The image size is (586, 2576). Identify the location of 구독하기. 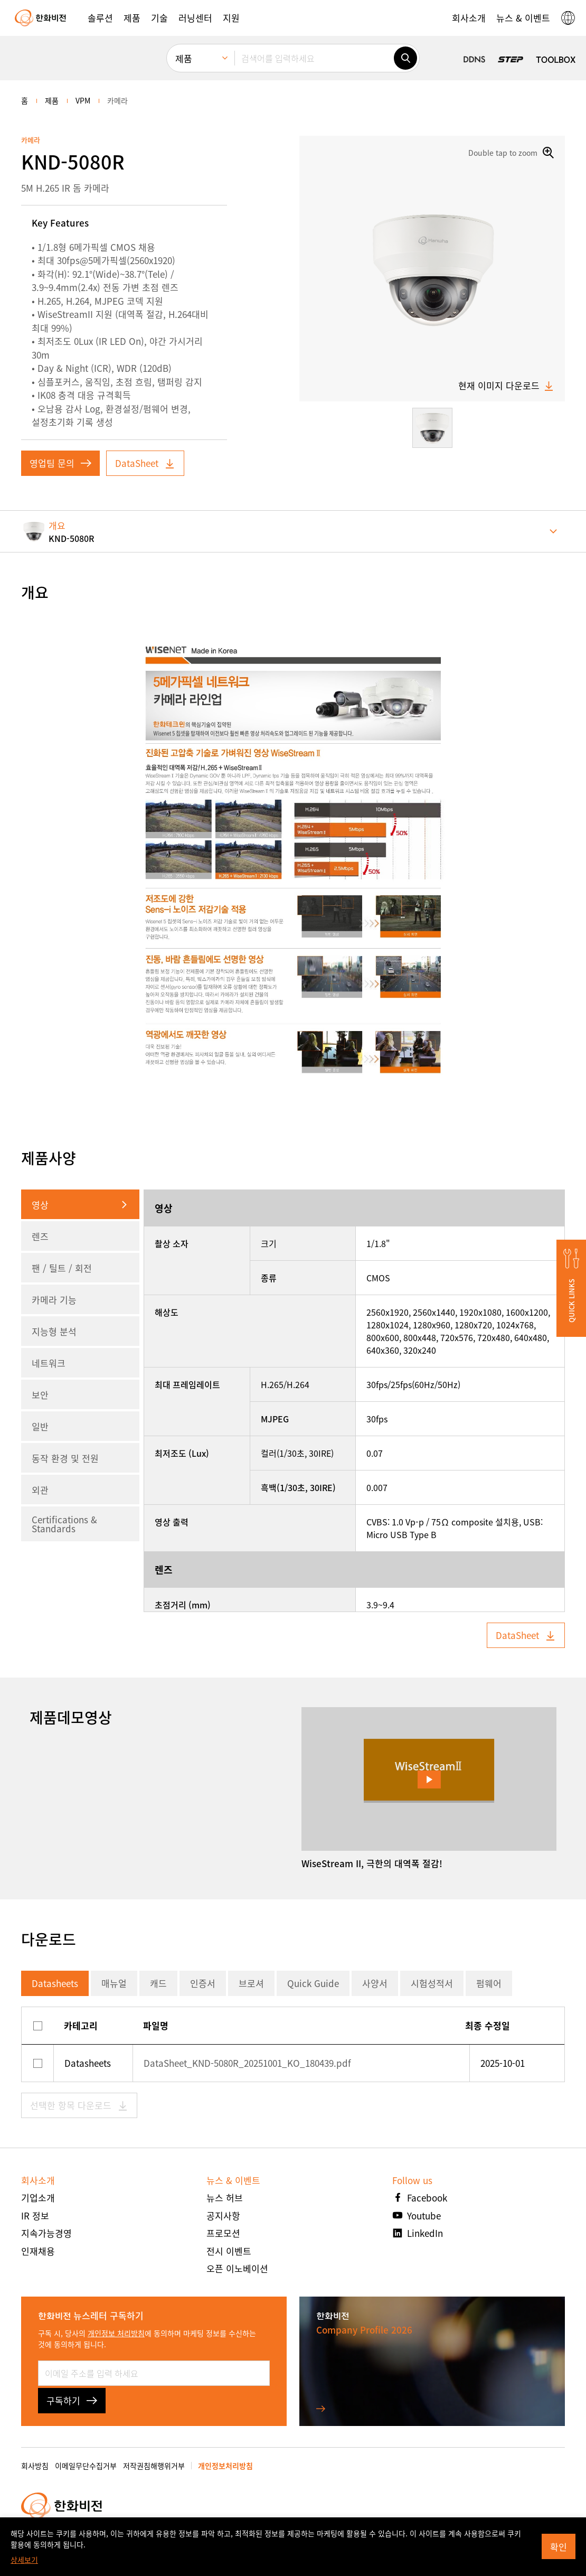
(71, 2400).